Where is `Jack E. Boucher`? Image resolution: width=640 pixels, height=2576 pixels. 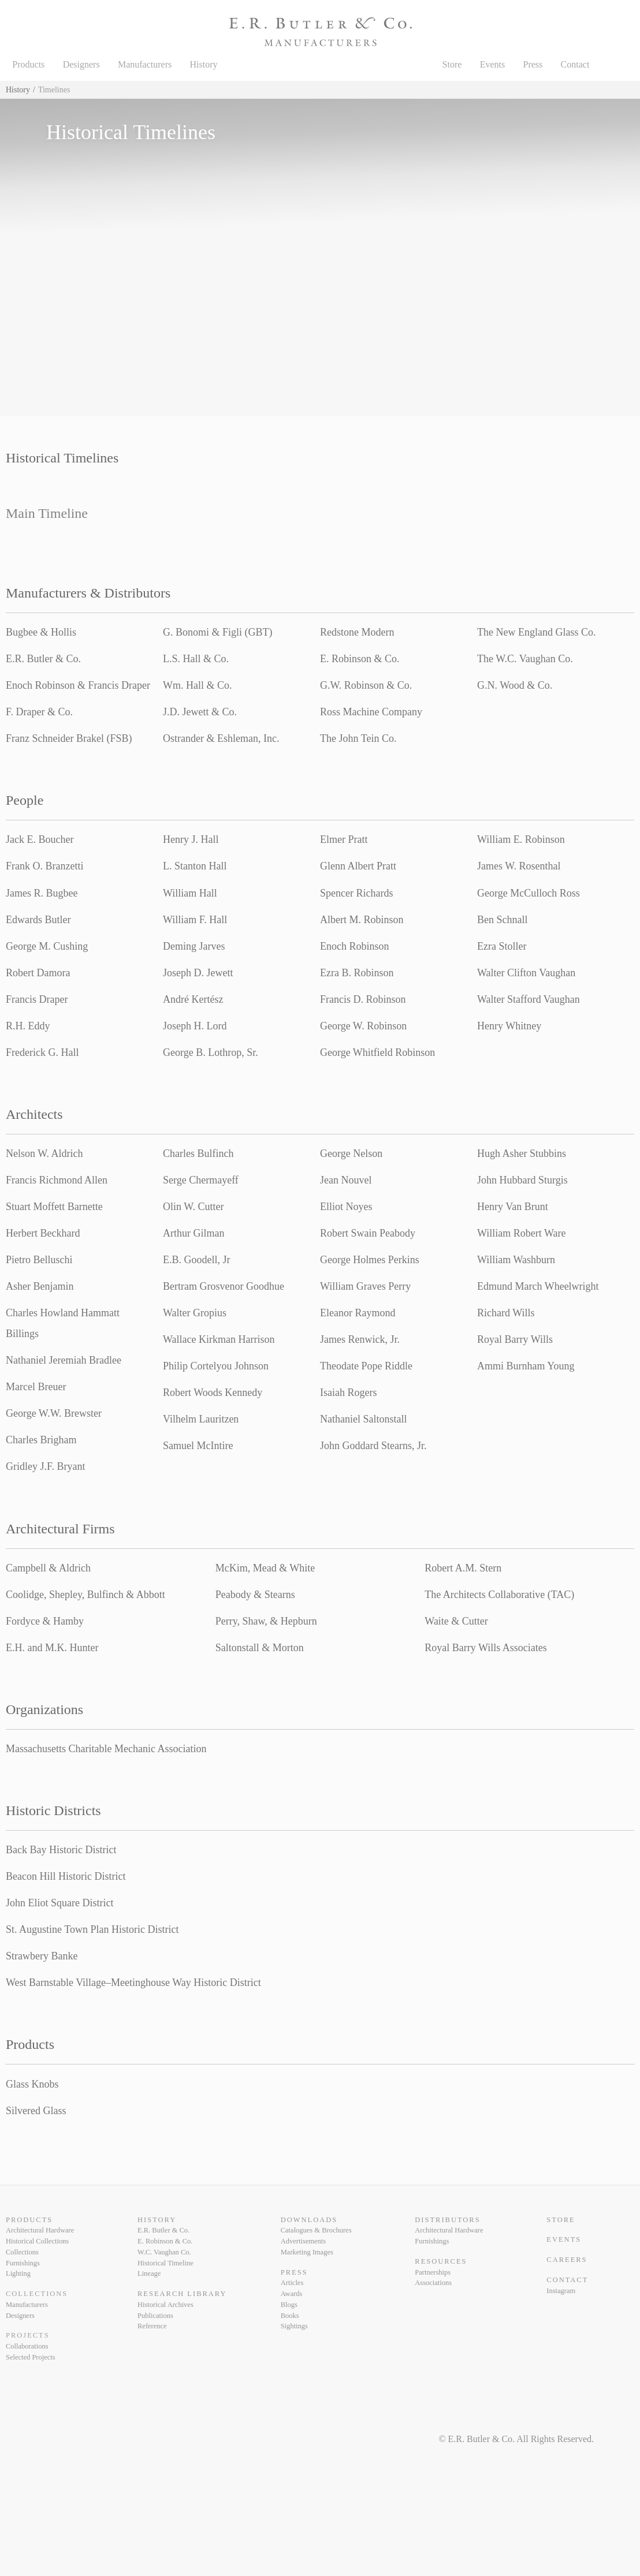 Jack E. Boucher is located at coordinates (39, 839).